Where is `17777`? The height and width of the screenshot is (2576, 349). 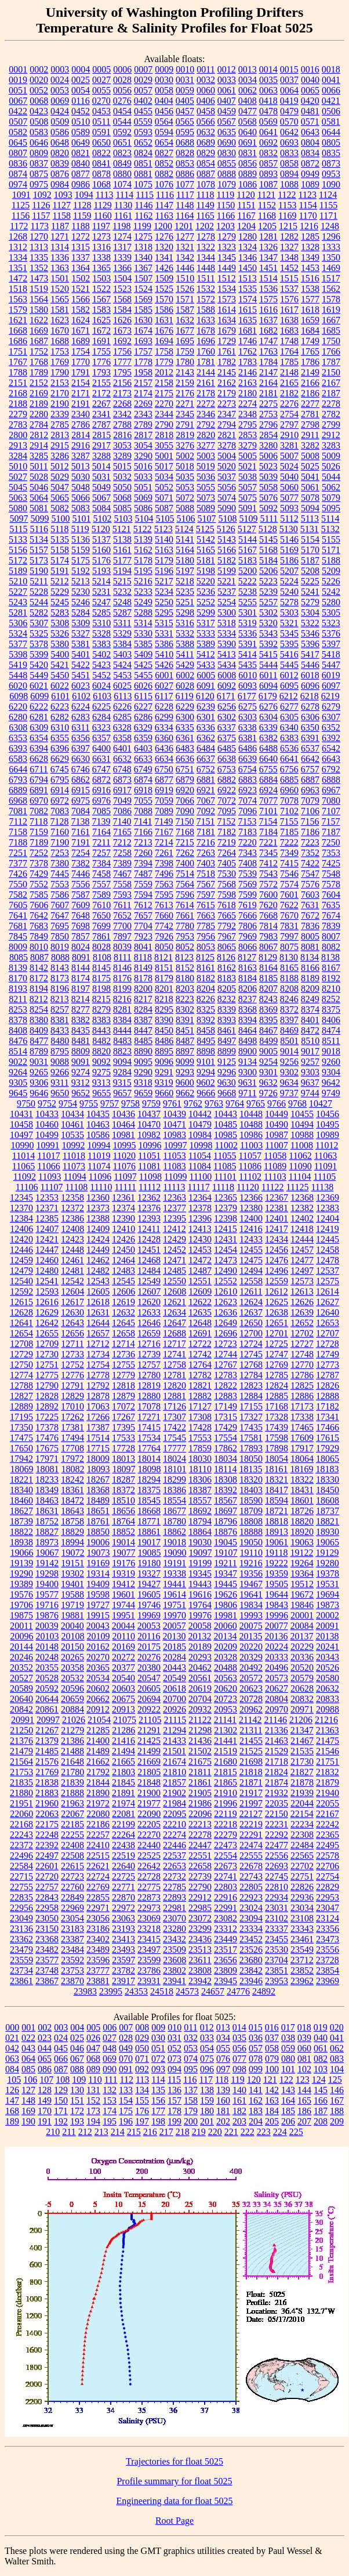 17777 is located at coordinates (174, 1448).